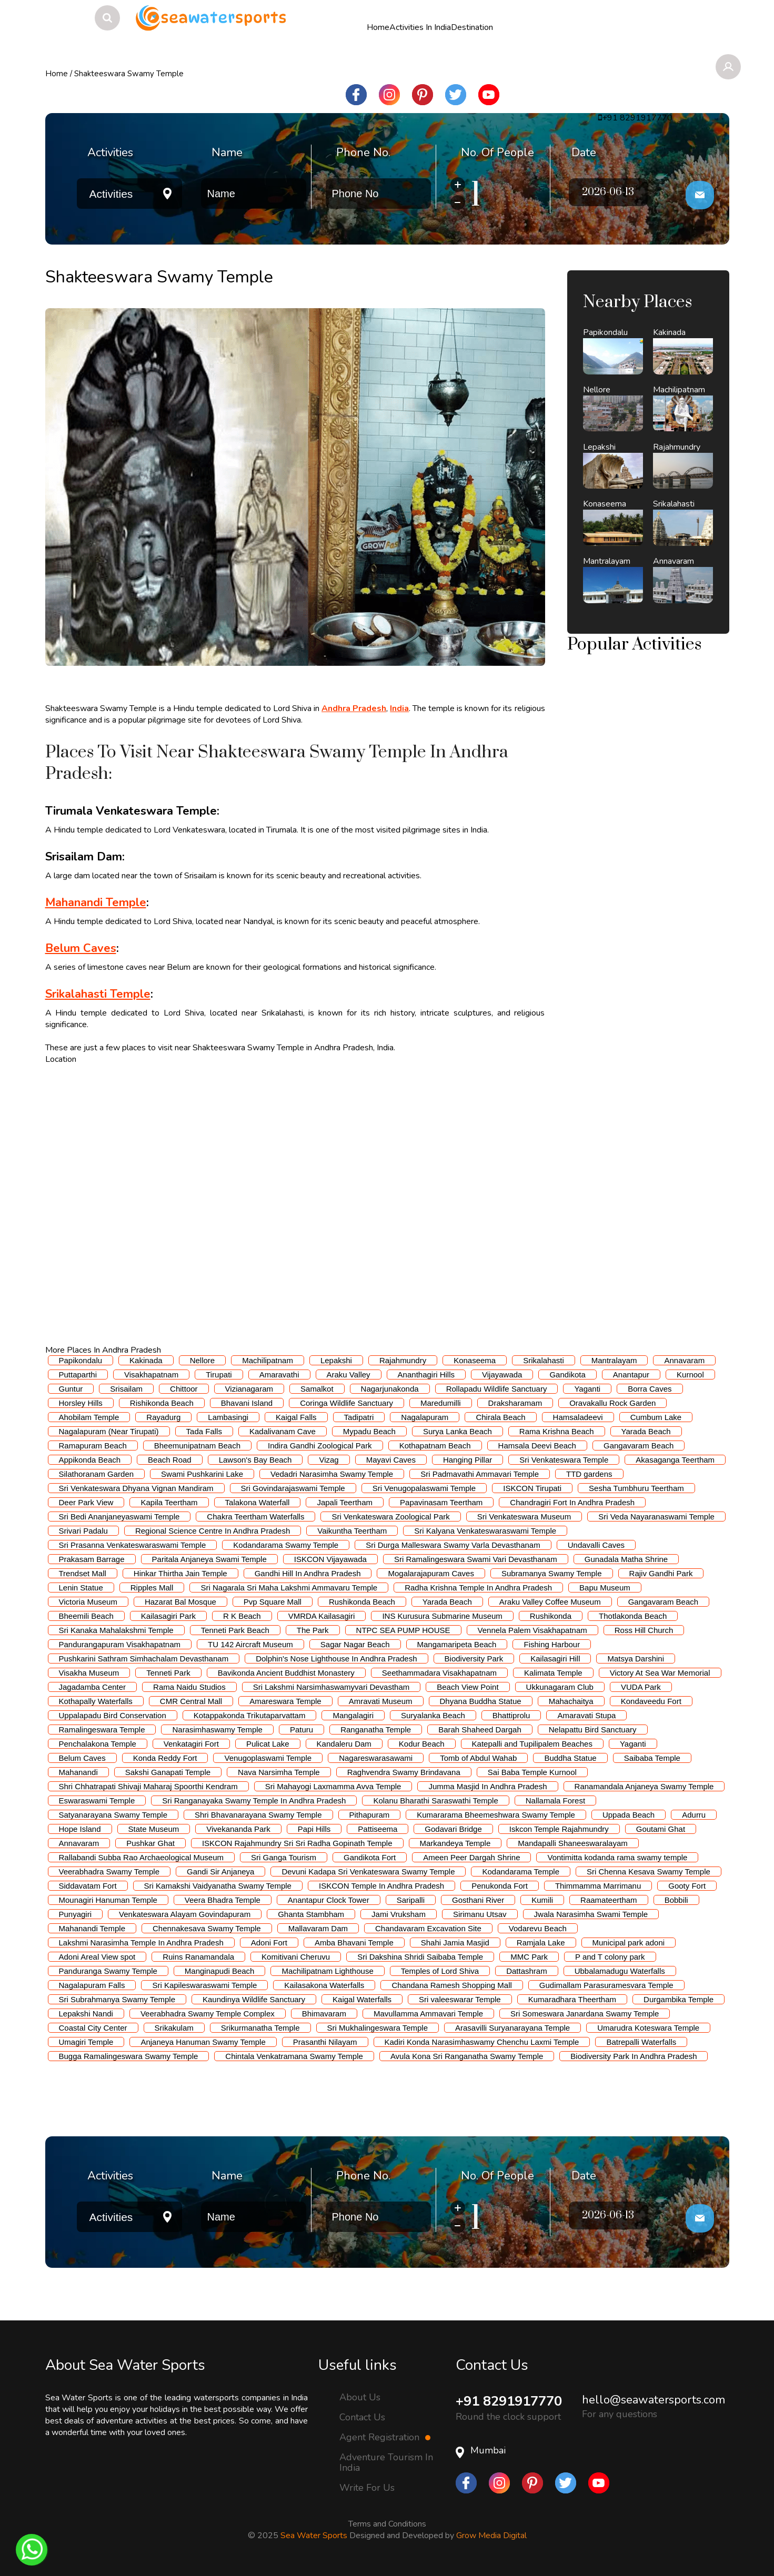  What do you see at coordinates (321, 1615) in the screenshot?
I see `VMRDA Kailasagiri` at bounding box center [321, 1615].